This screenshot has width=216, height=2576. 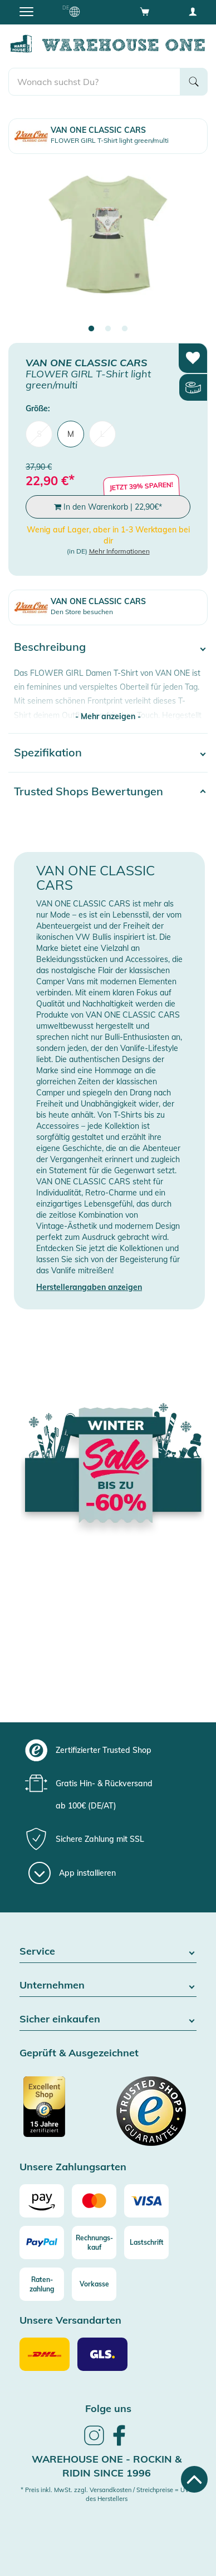 What do you see at coordinates (94, 2242) in the screenshot?
I see `[Rechnungs-kauf]` at bounding box center [94, 2242].